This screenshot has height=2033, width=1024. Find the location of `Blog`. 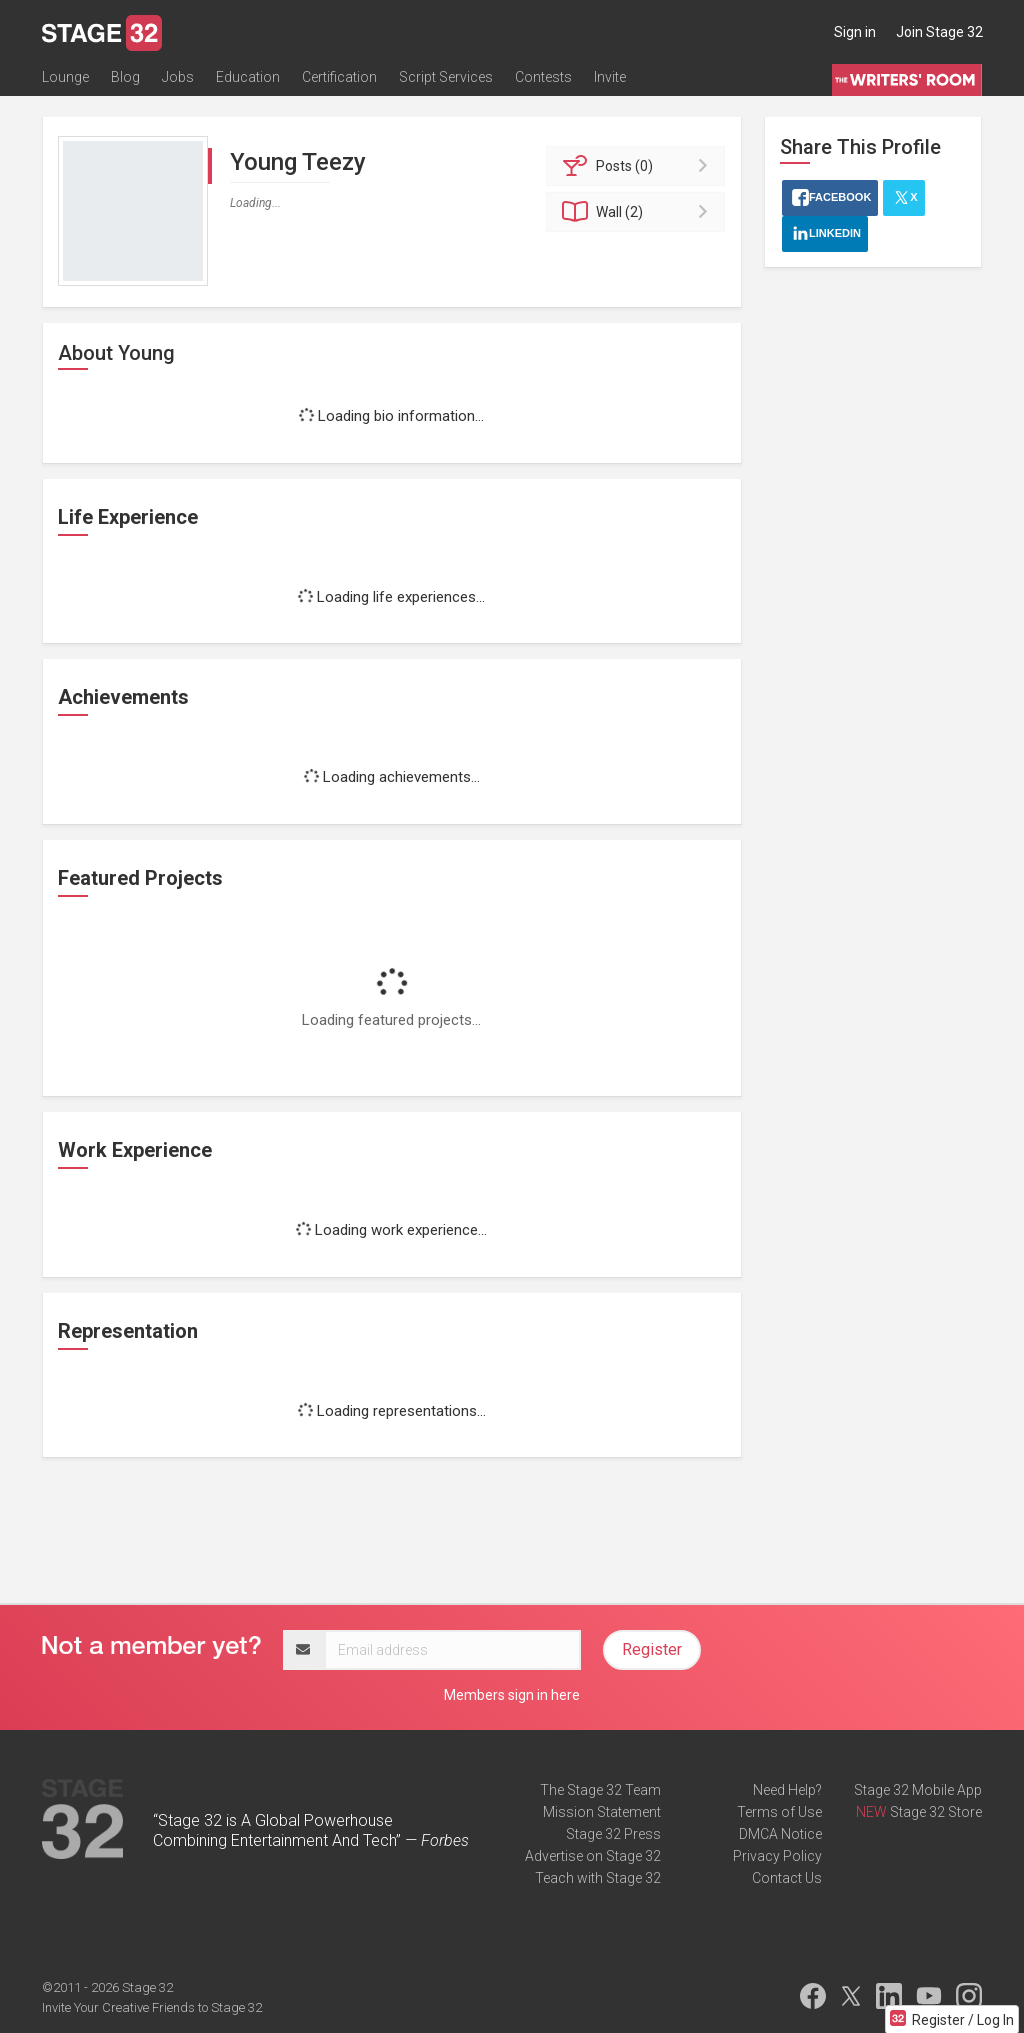

Blog is located at coordinates (125, 77).